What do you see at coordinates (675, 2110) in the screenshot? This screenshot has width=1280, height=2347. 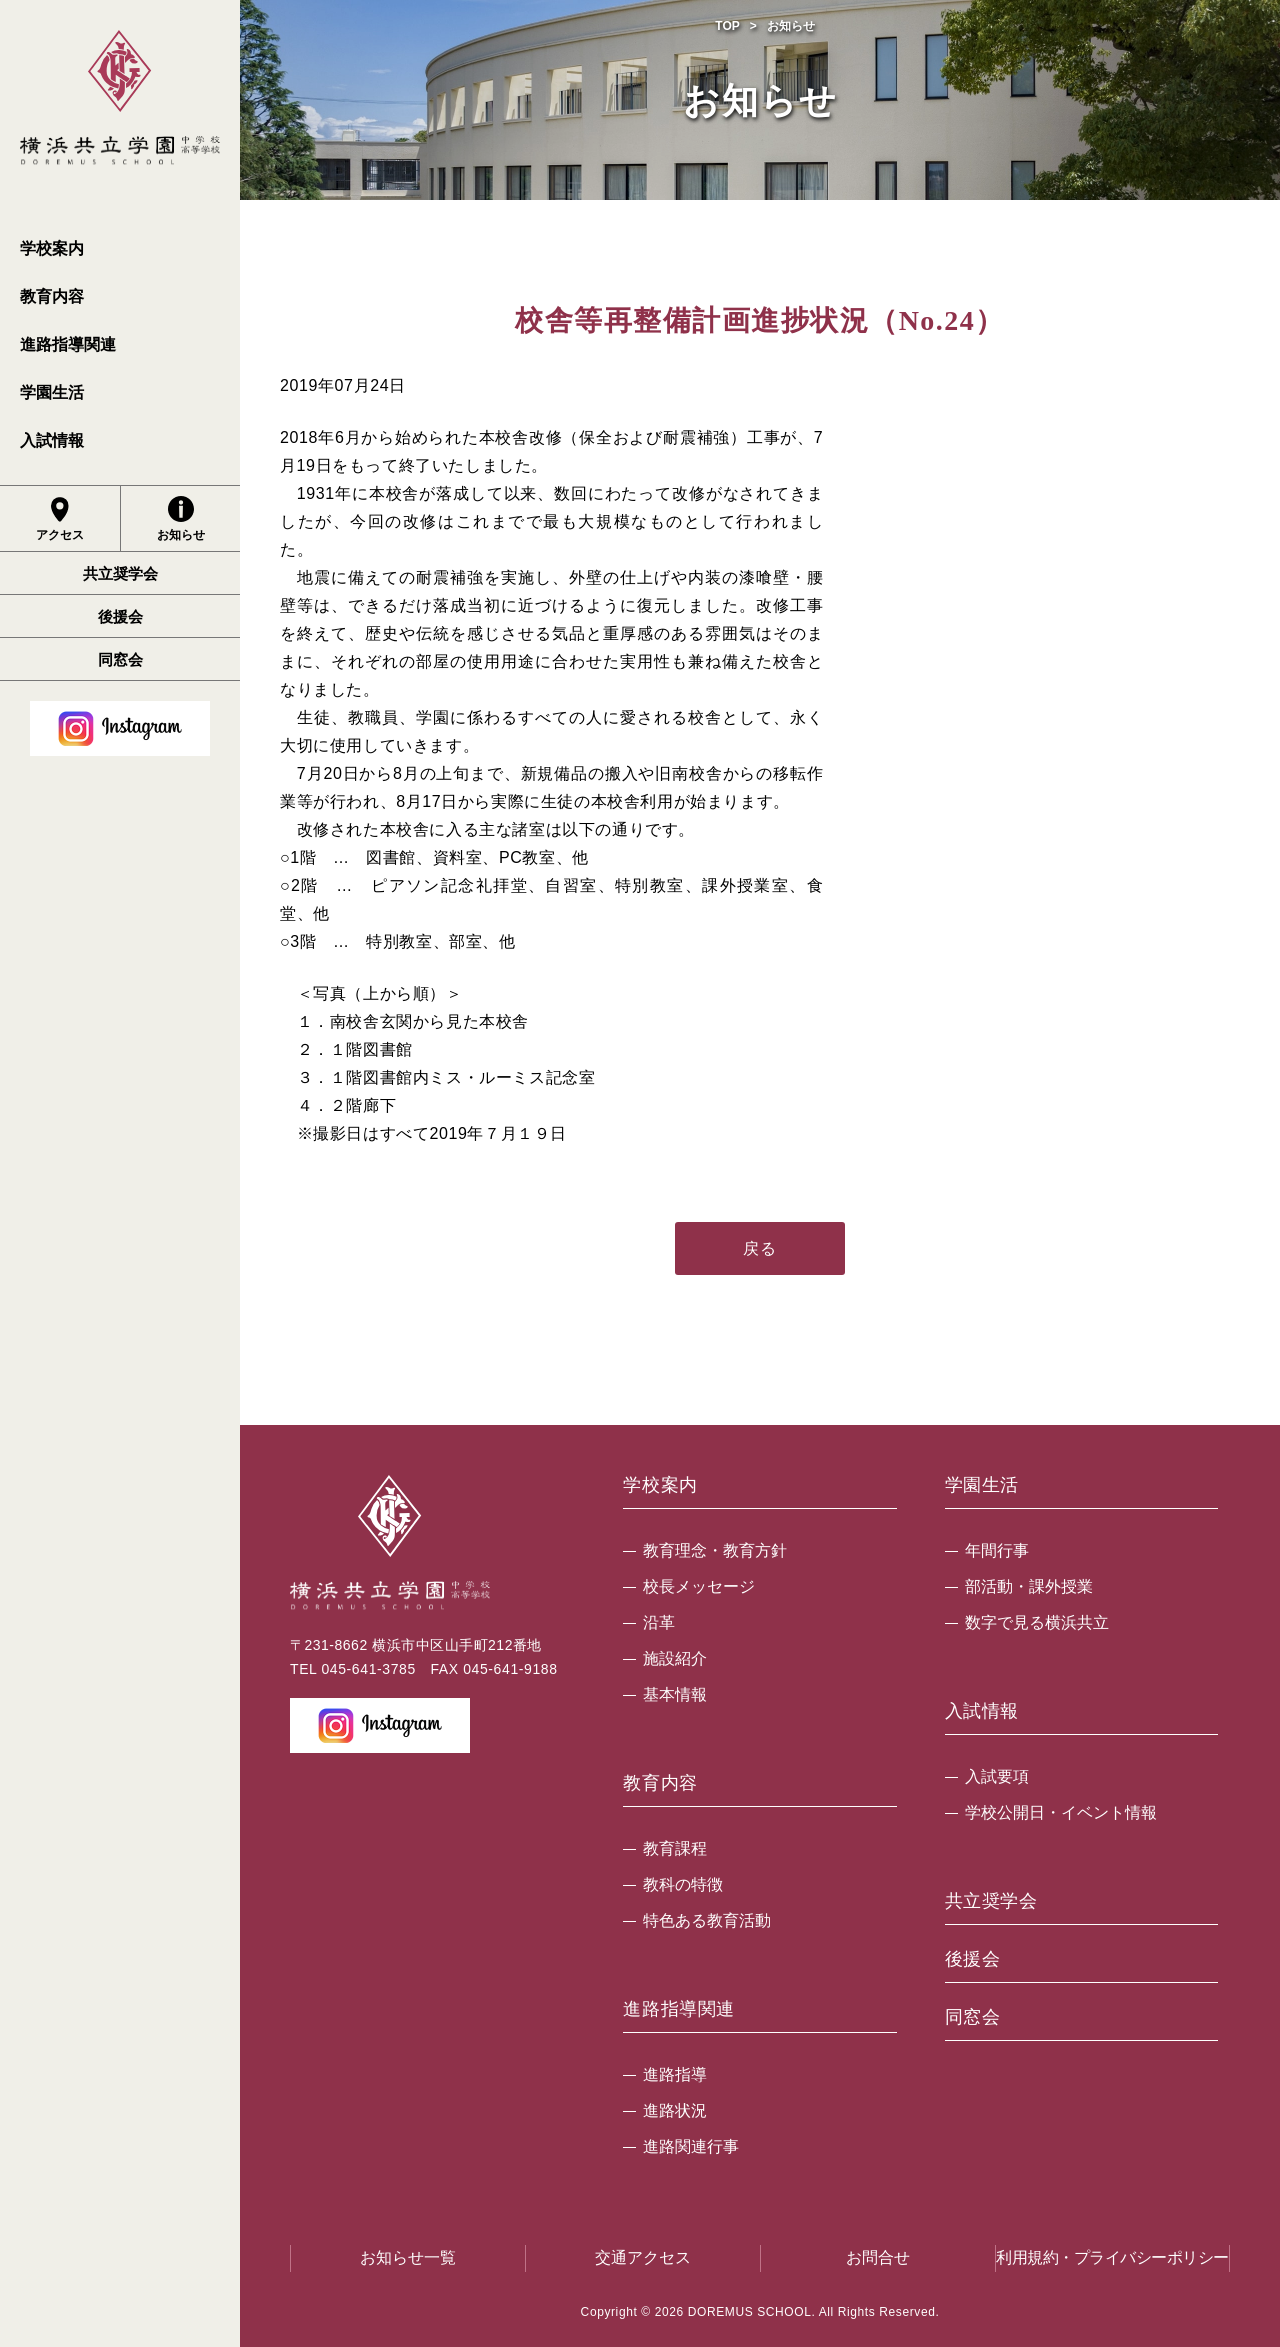 I see `進路状況` at bounding box center [675, 2110].